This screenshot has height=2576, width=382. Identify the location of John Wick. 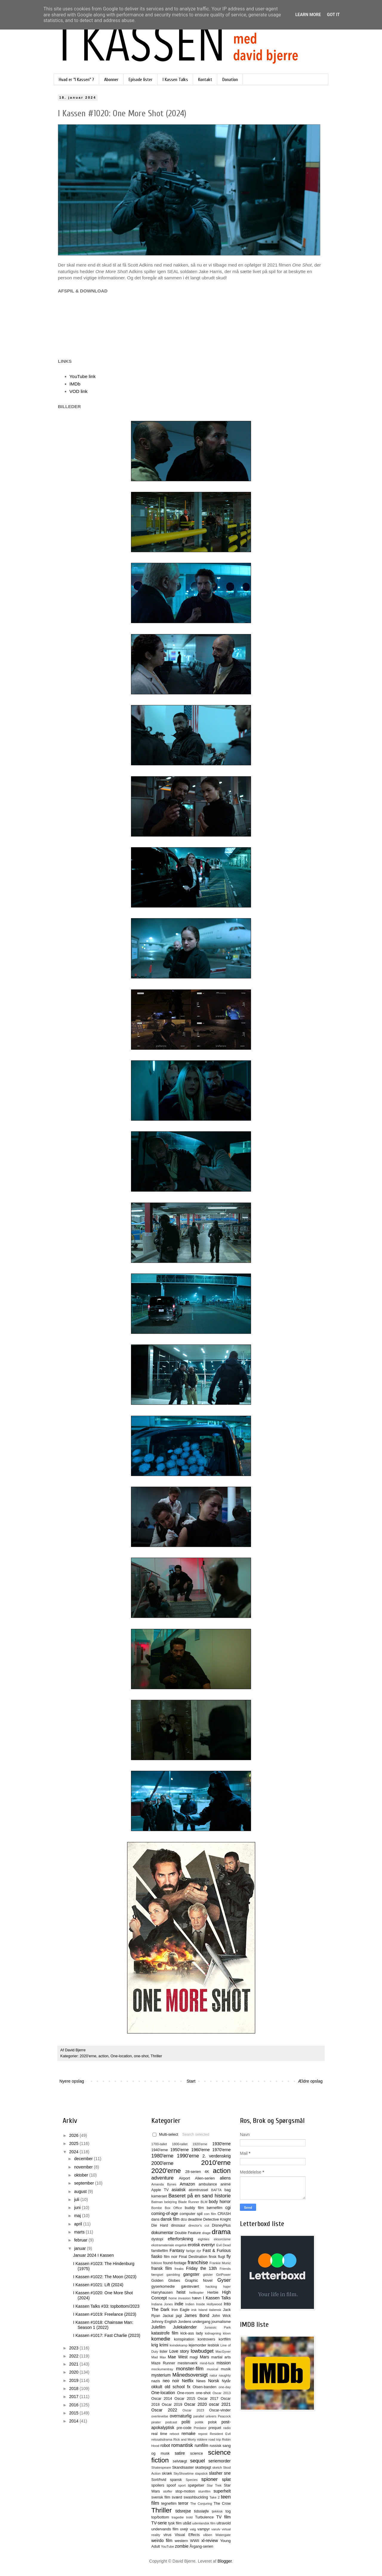
(221, 2316).